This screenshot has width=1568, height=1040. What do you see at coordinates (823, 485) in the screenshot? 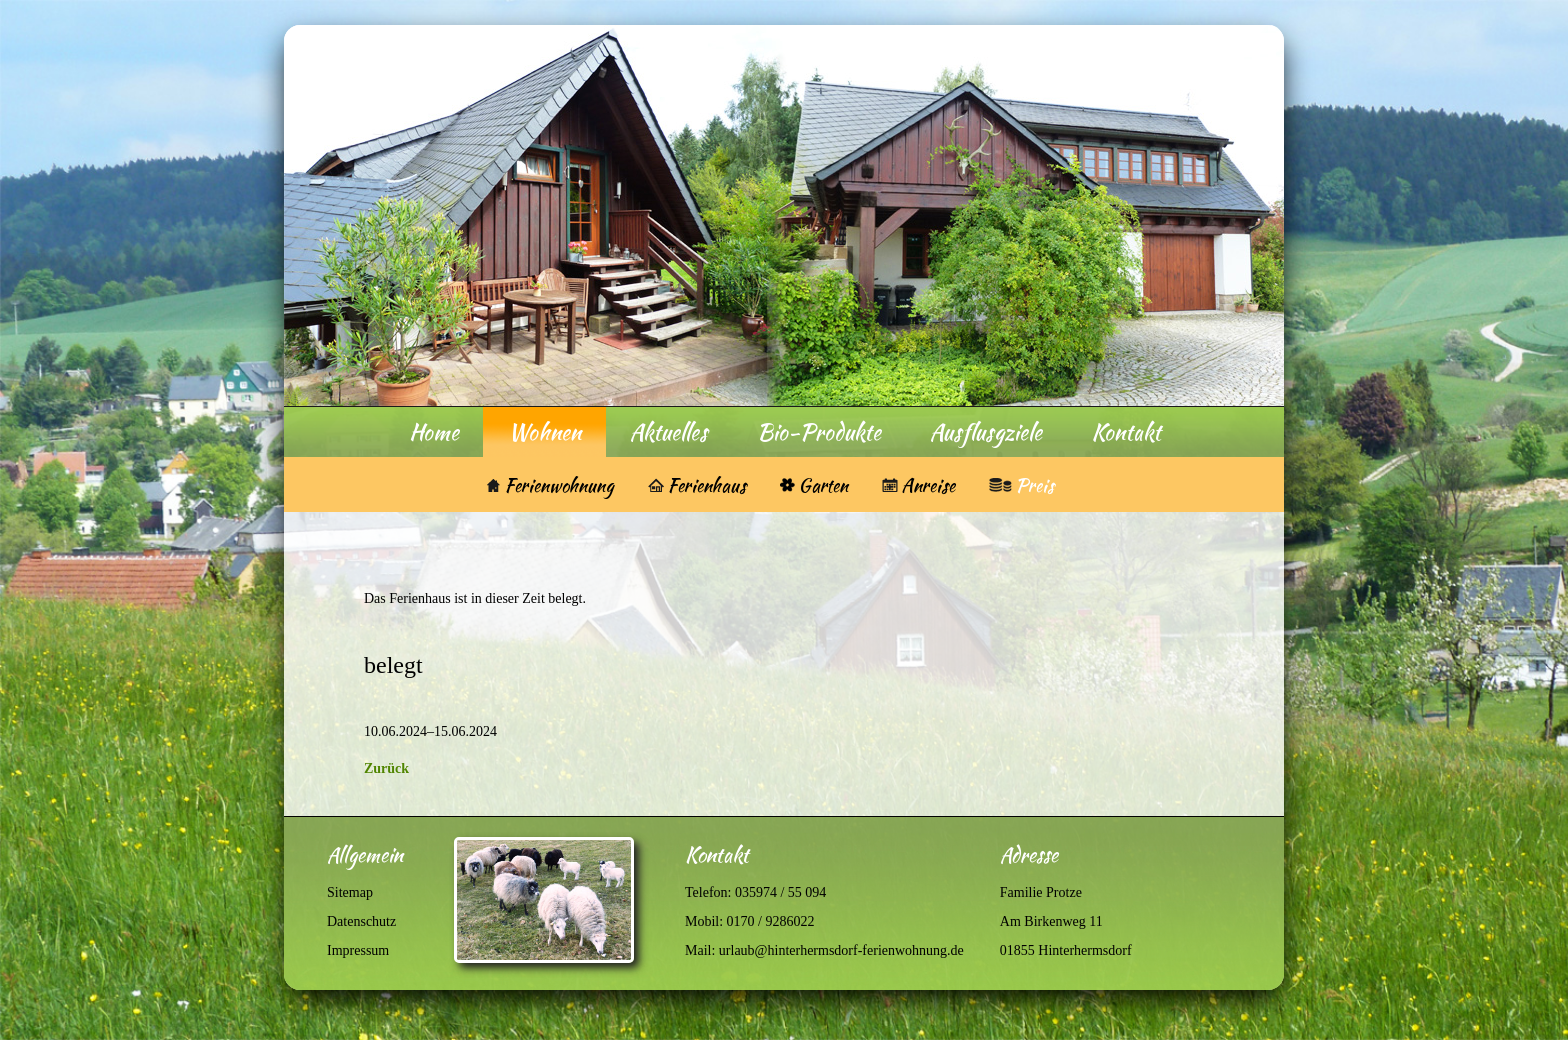
I see `Garten` at bounding box center [823, 485].